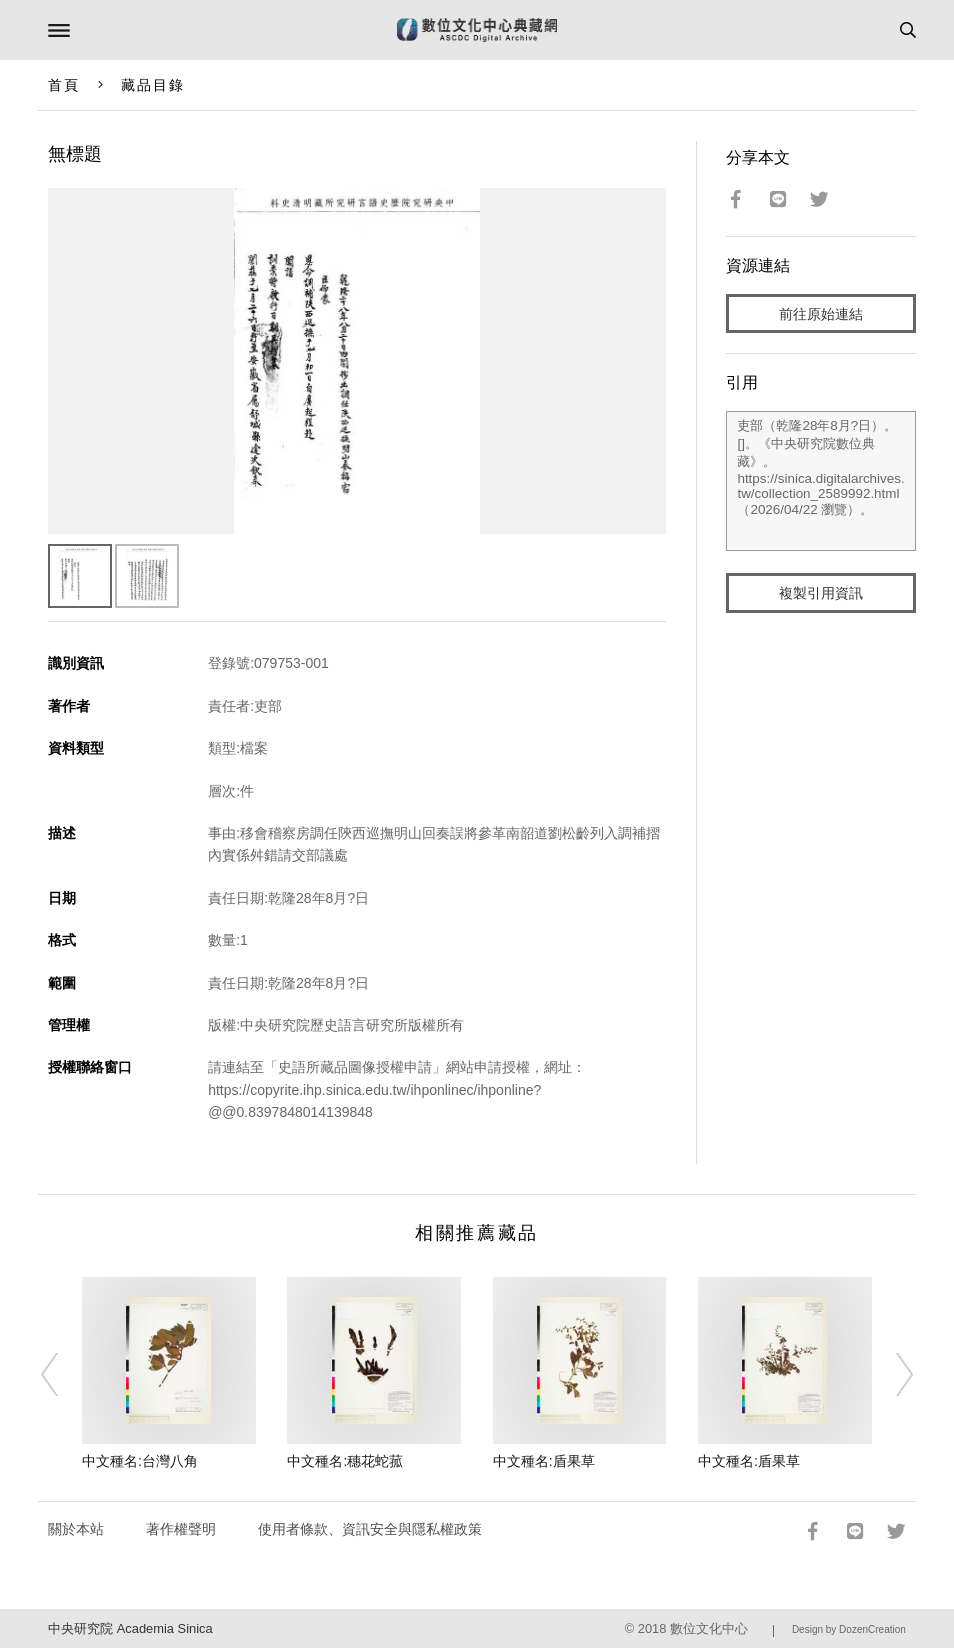  What do you see at coordinates (153, 85) in the screenshot?
I see `藏品目錄` at bounding box center [153, 85].